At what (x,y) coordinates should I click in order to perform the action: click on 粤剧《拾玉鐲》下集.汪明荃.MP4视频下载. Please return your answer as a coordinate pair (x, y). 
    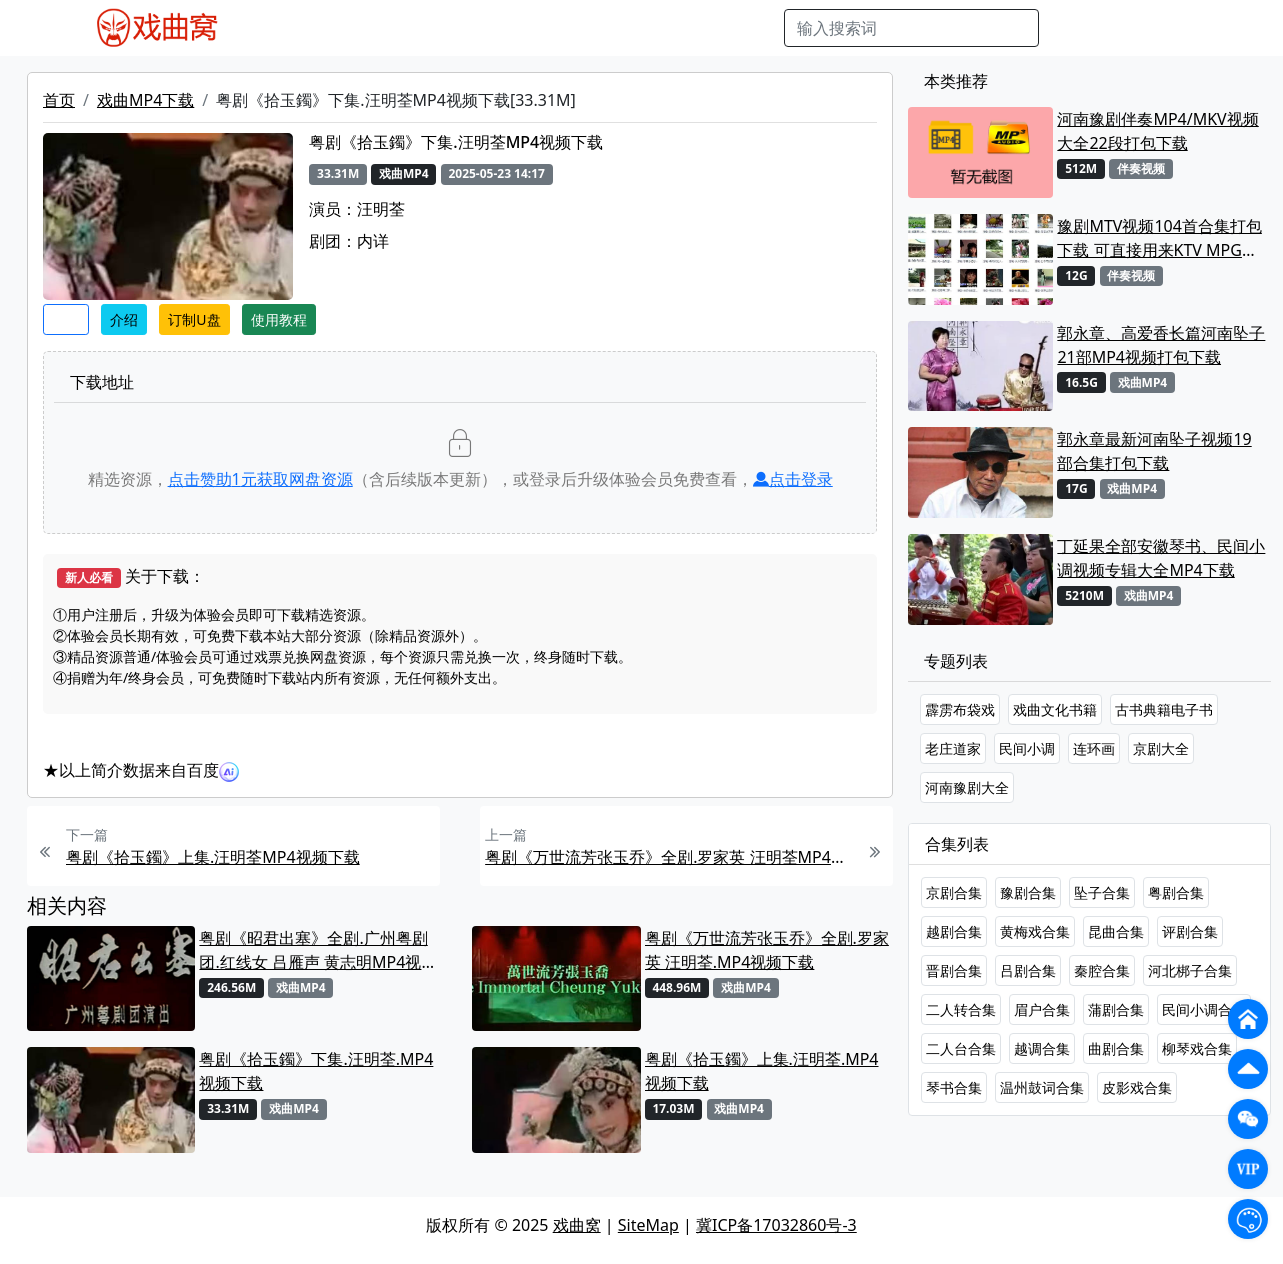
    Looking at the image, I should click on (316, 1071).